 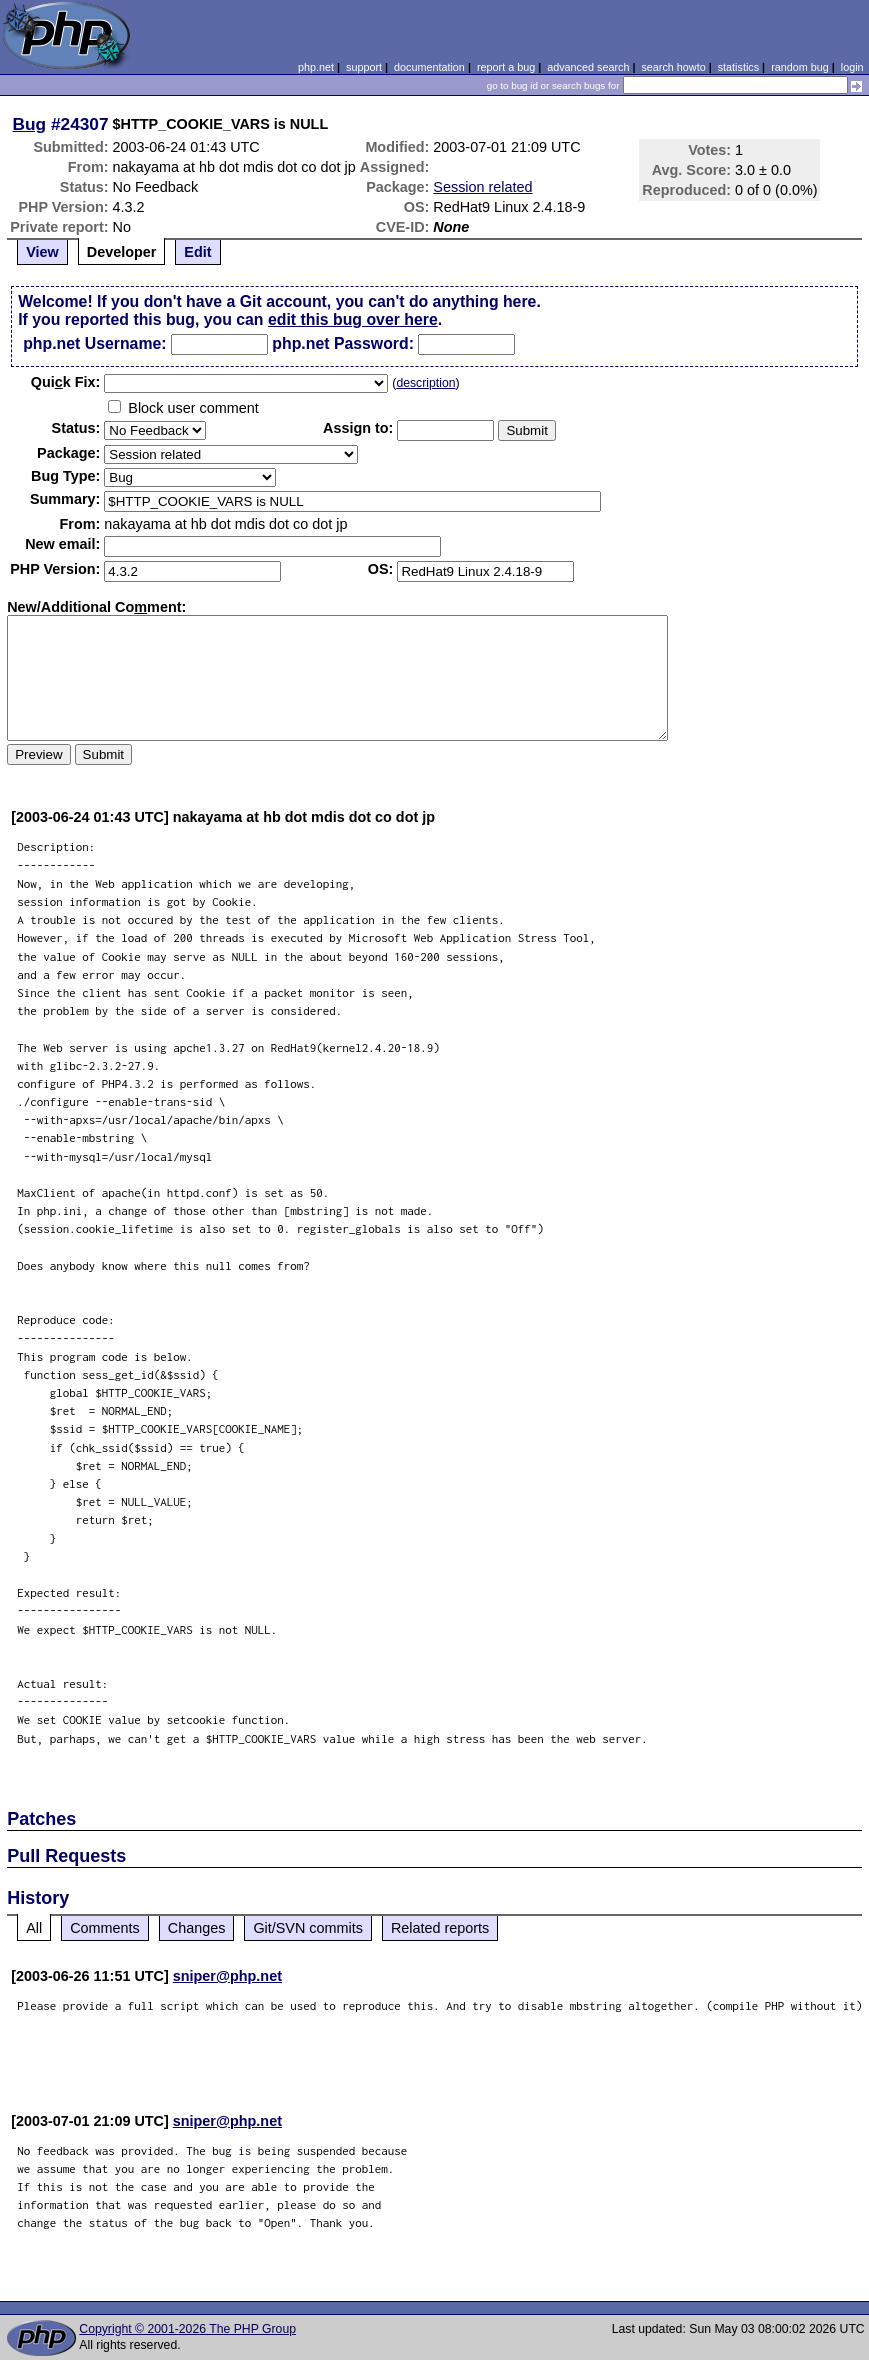 I want to click on Comments, so click(x=105, y=1928).